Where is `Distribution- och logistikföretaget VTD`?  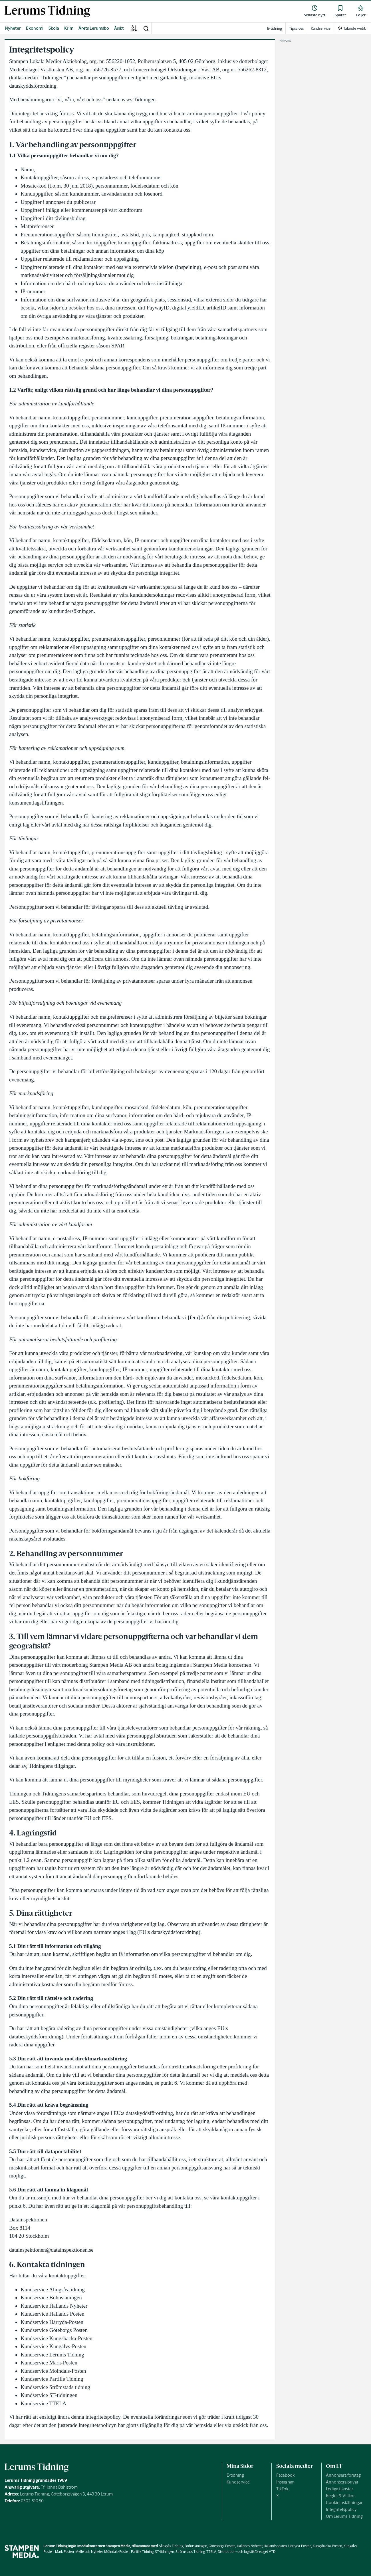 Distribution- och logistikföretaget VTD is located at coordinates (246, 2551).